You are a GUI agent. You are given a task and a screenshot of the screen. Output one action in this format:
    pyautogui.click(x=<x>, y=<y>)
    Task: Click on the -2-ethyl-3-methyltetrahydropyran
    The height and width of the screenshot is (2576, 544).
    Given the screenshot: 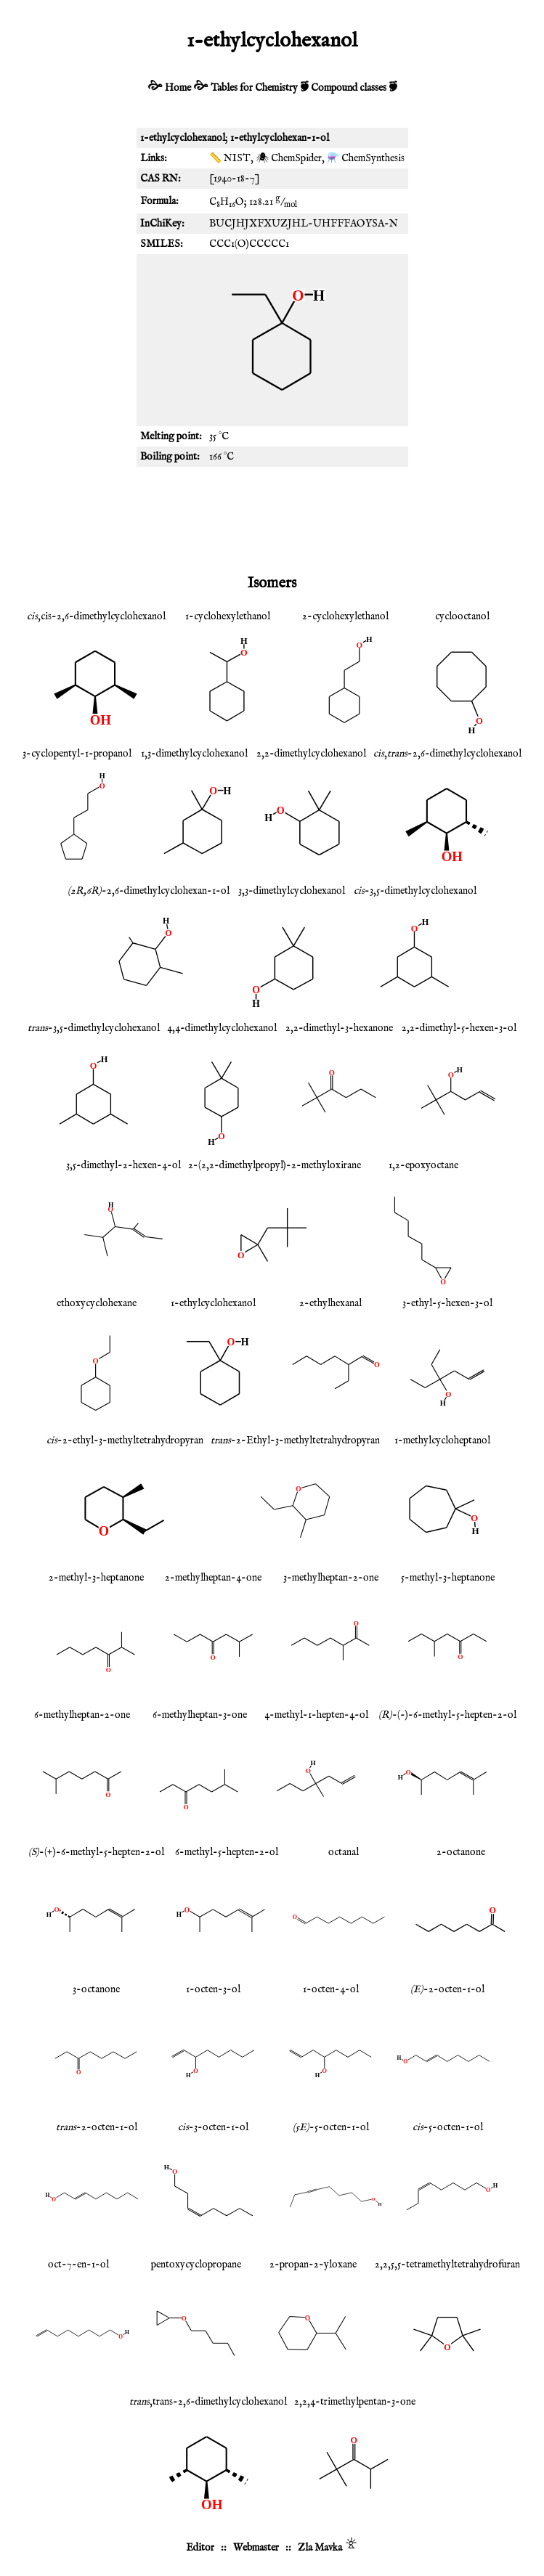 What is the action you would take?
    pyautogui.click(x=124, y=1440)
    